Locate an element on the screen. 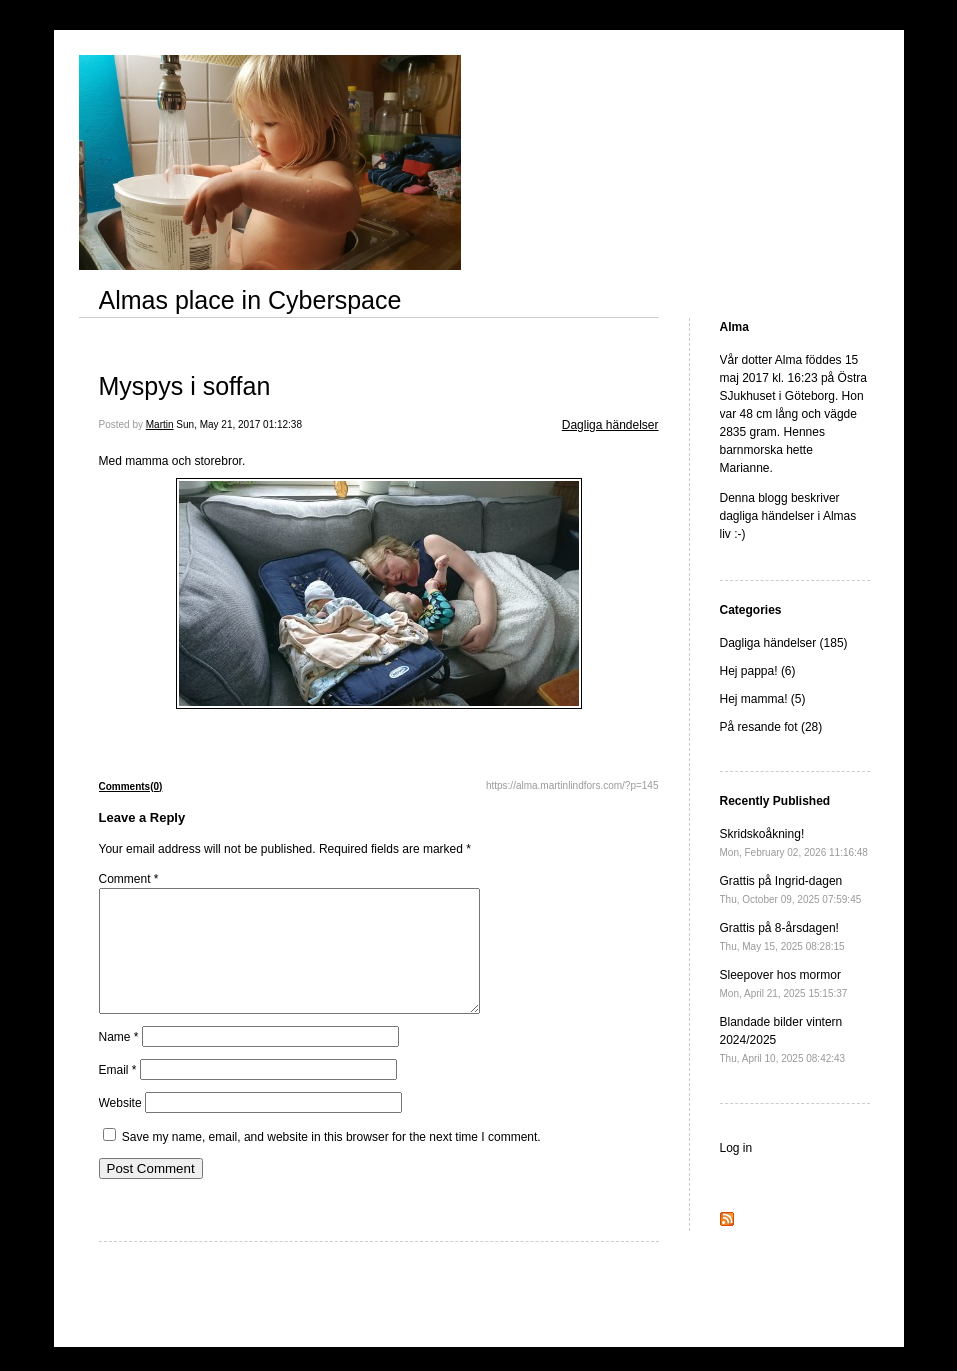  Hej pappa! (6) is located at coordinates (758, 671).